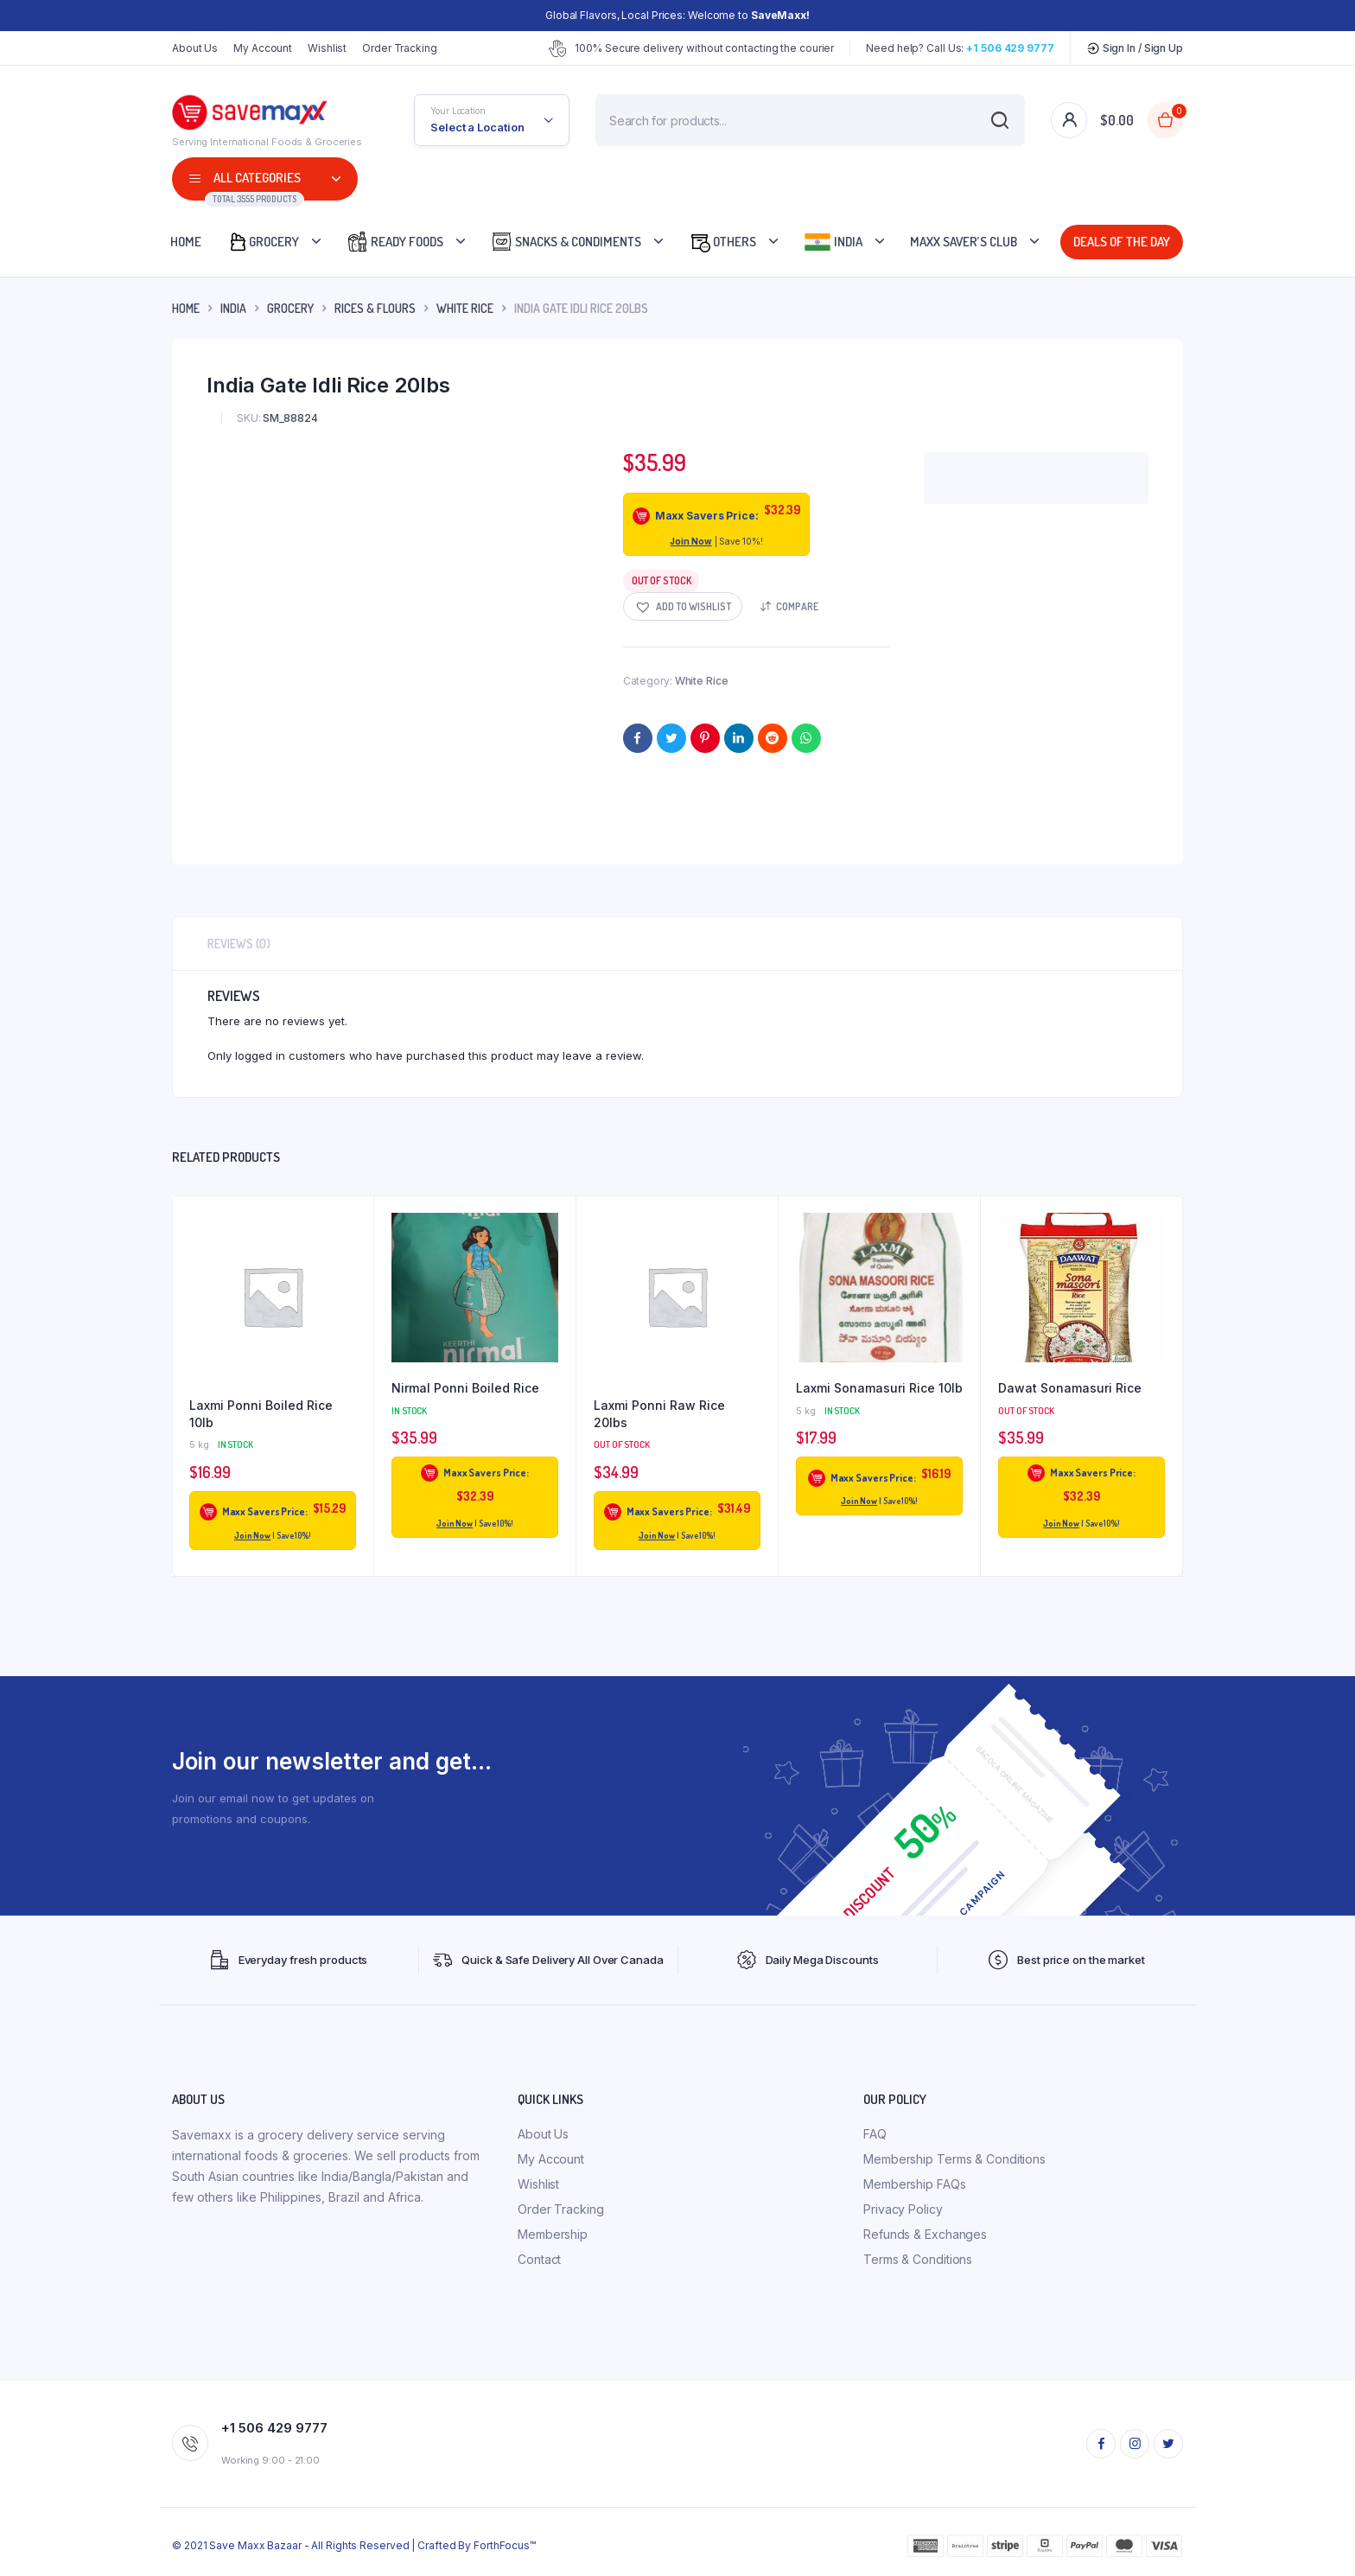 The height and width of the screenshot is (2576, 1355). What do you see at coordinates (903, 2209) in the screenshot?
I see `Privacy Policy` at bounding box center [903, 2209].